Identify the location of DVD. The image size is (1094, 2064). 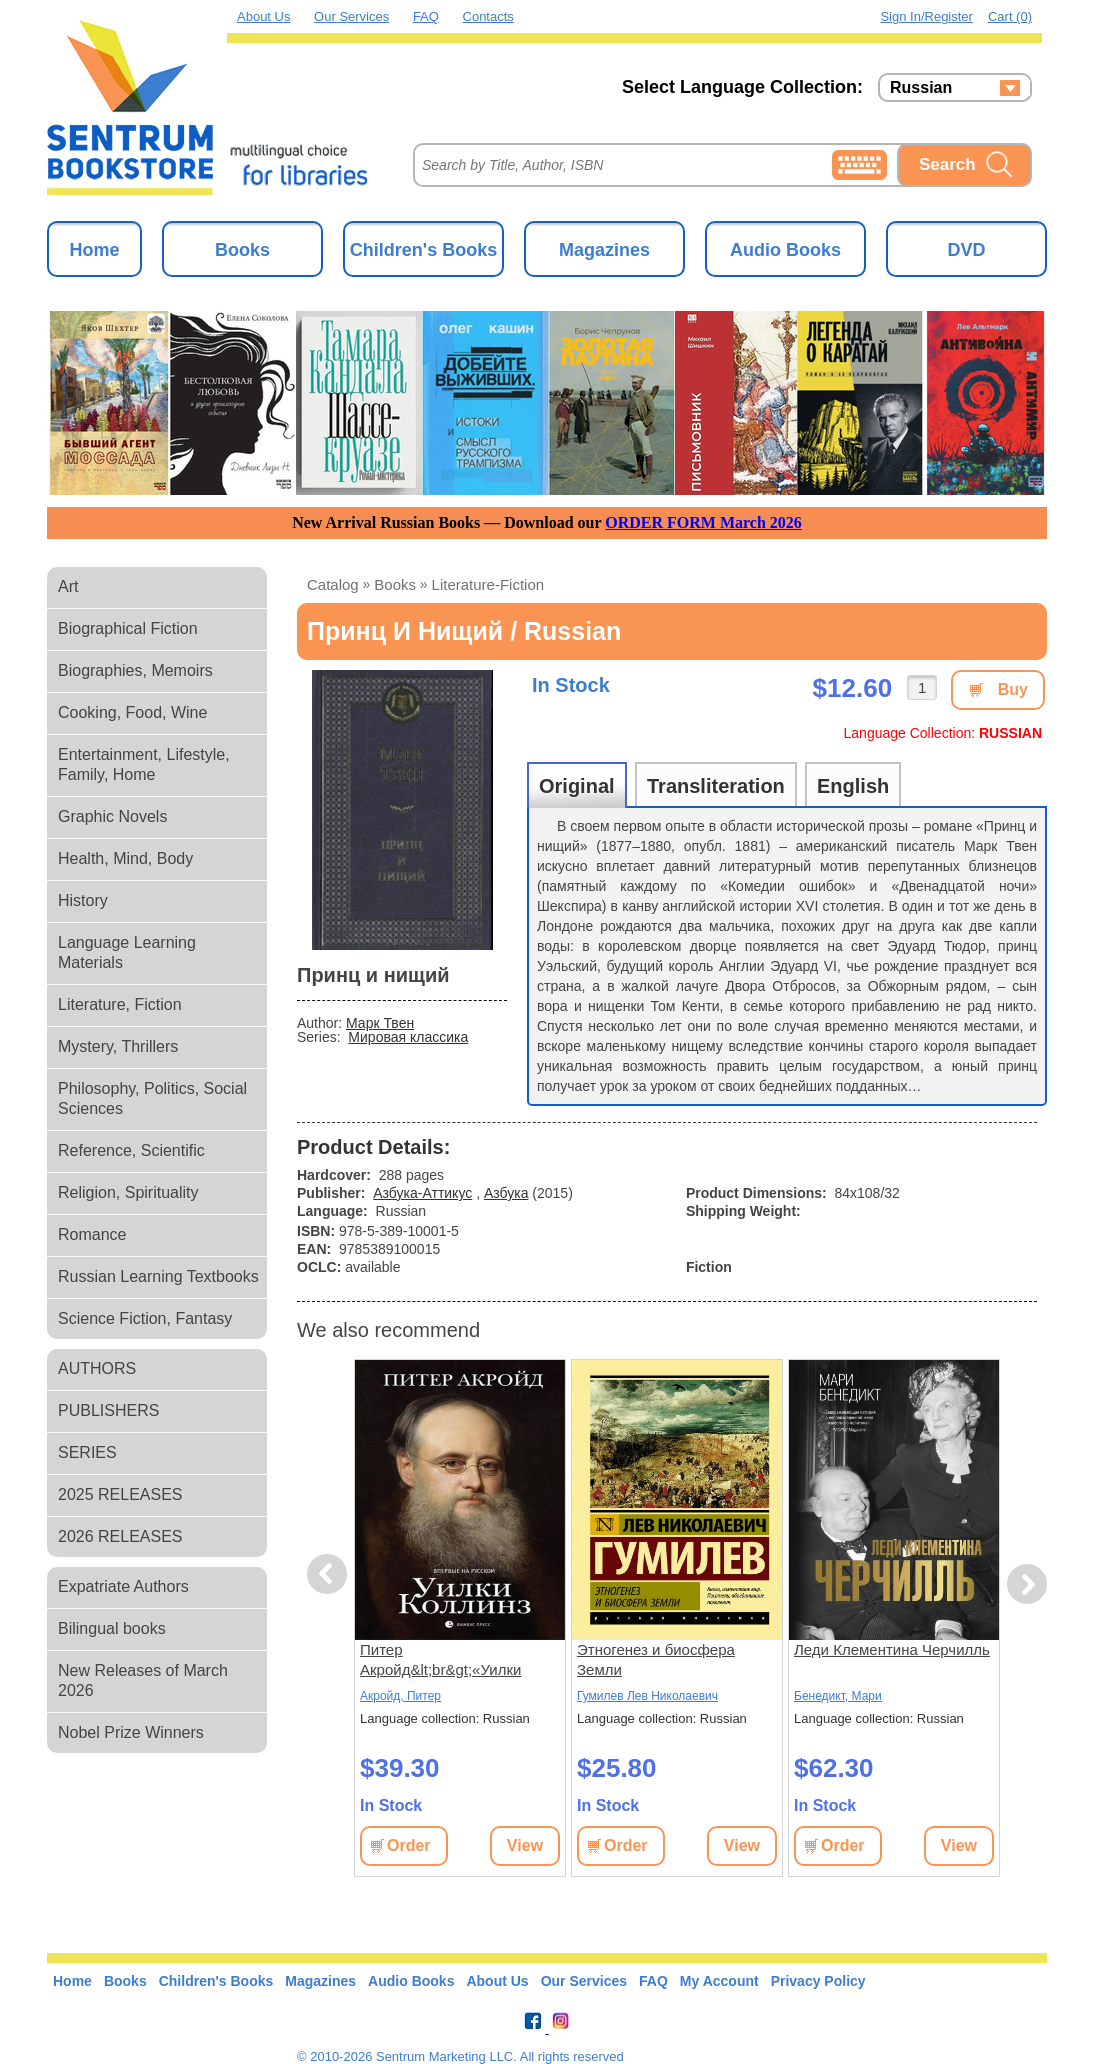
(966, 250).